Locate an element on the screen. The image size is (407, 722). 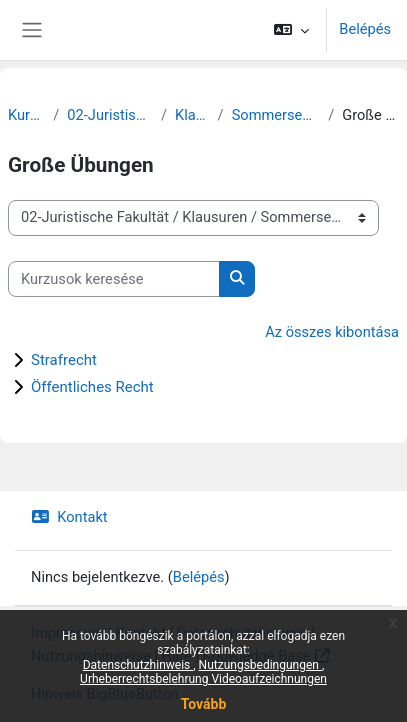
Belépés is located at coordinates (365, 29).